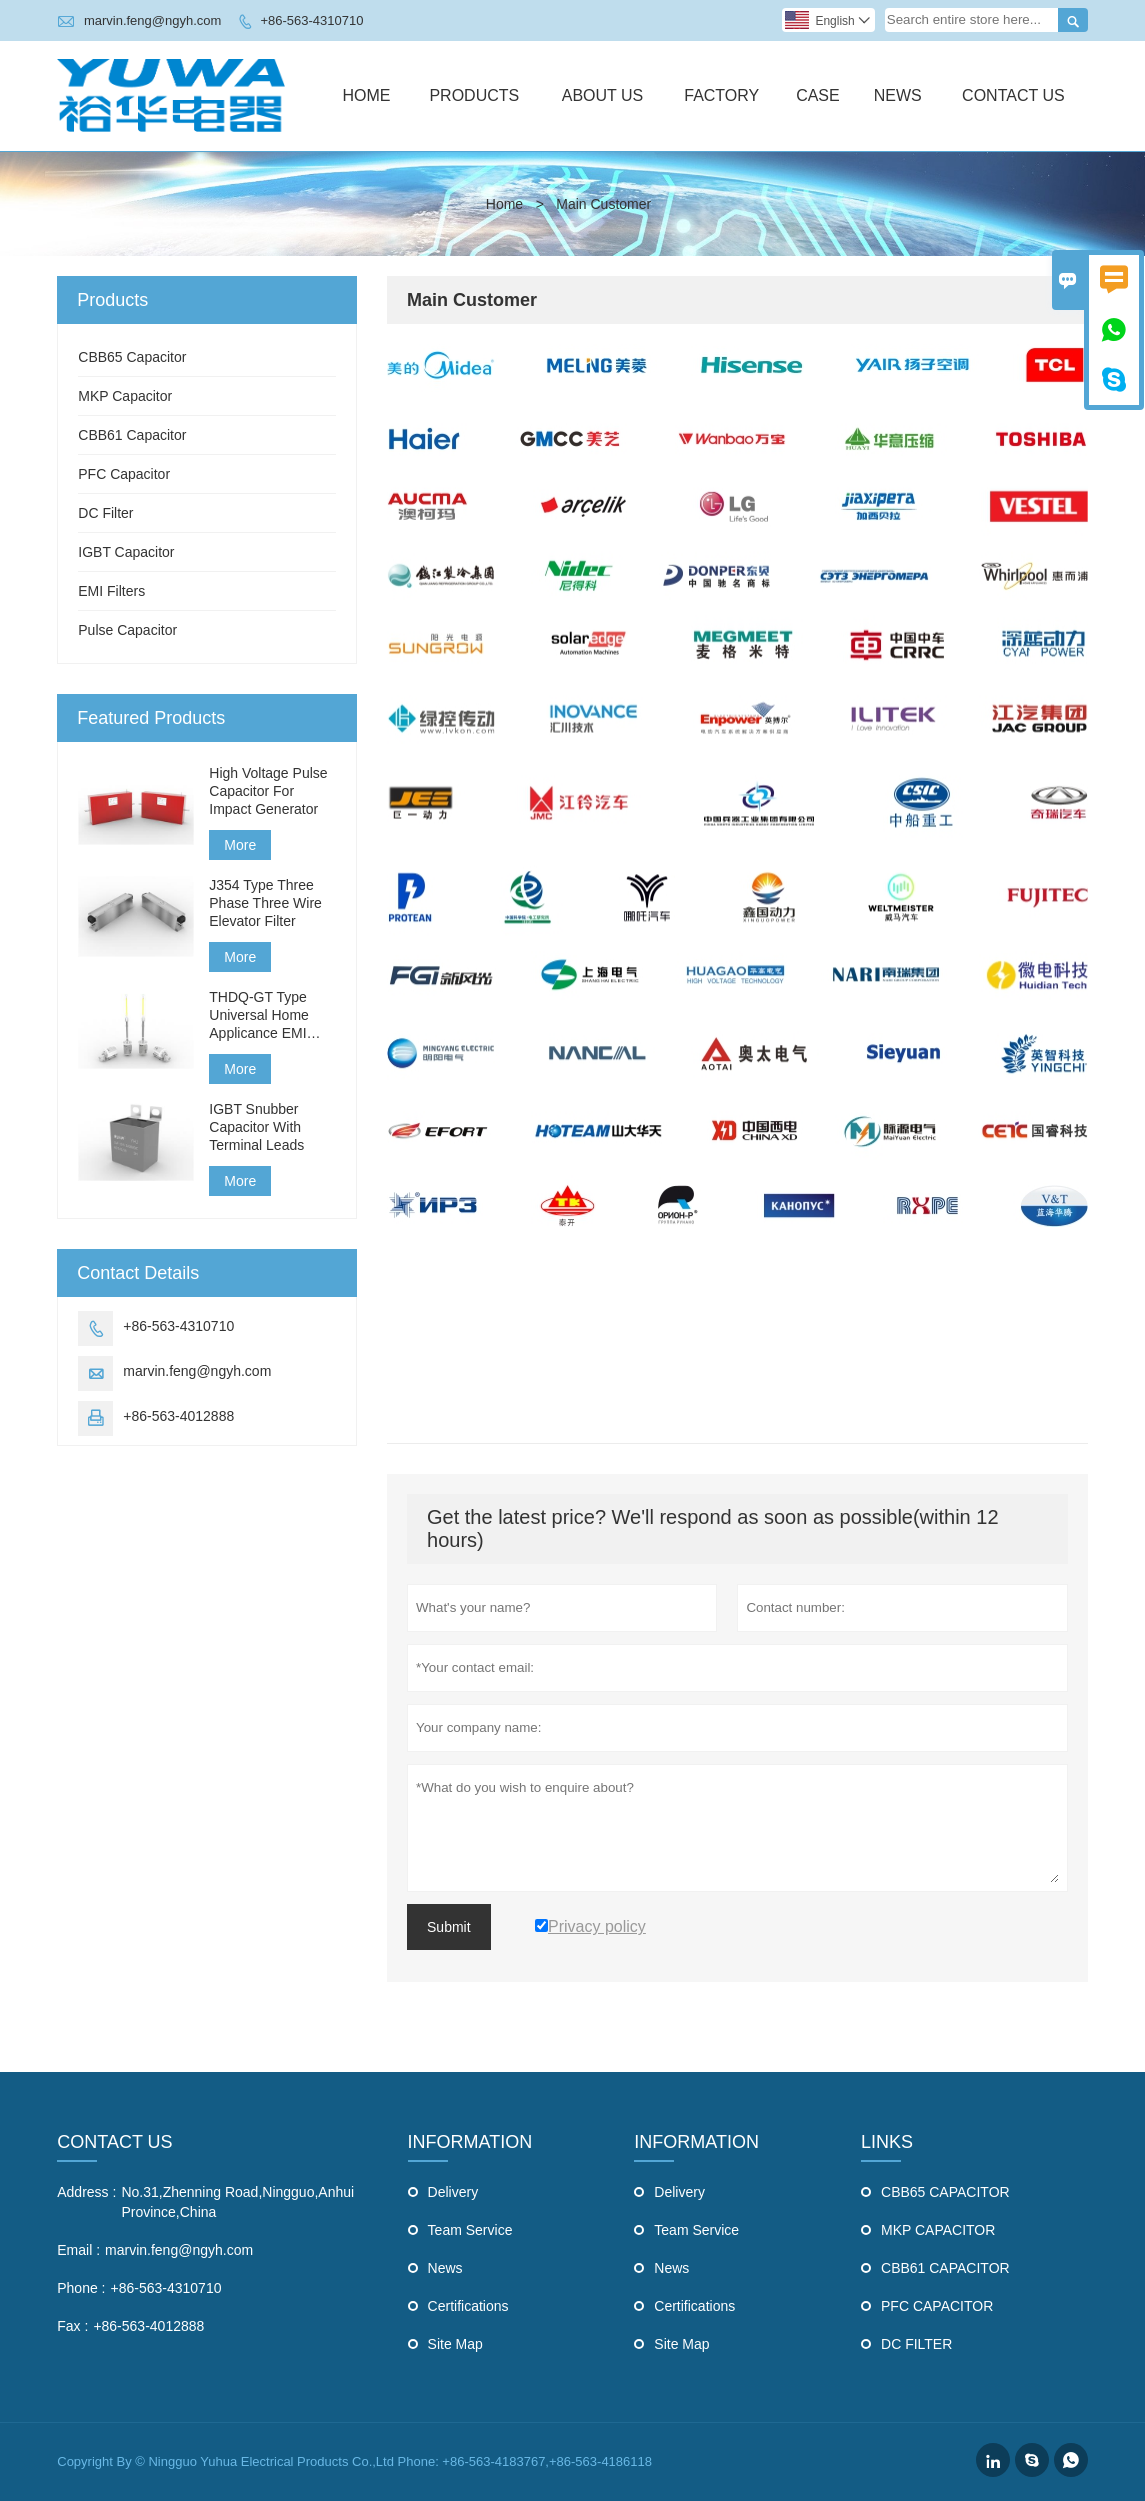  I want to click on More, so click(240, 845).